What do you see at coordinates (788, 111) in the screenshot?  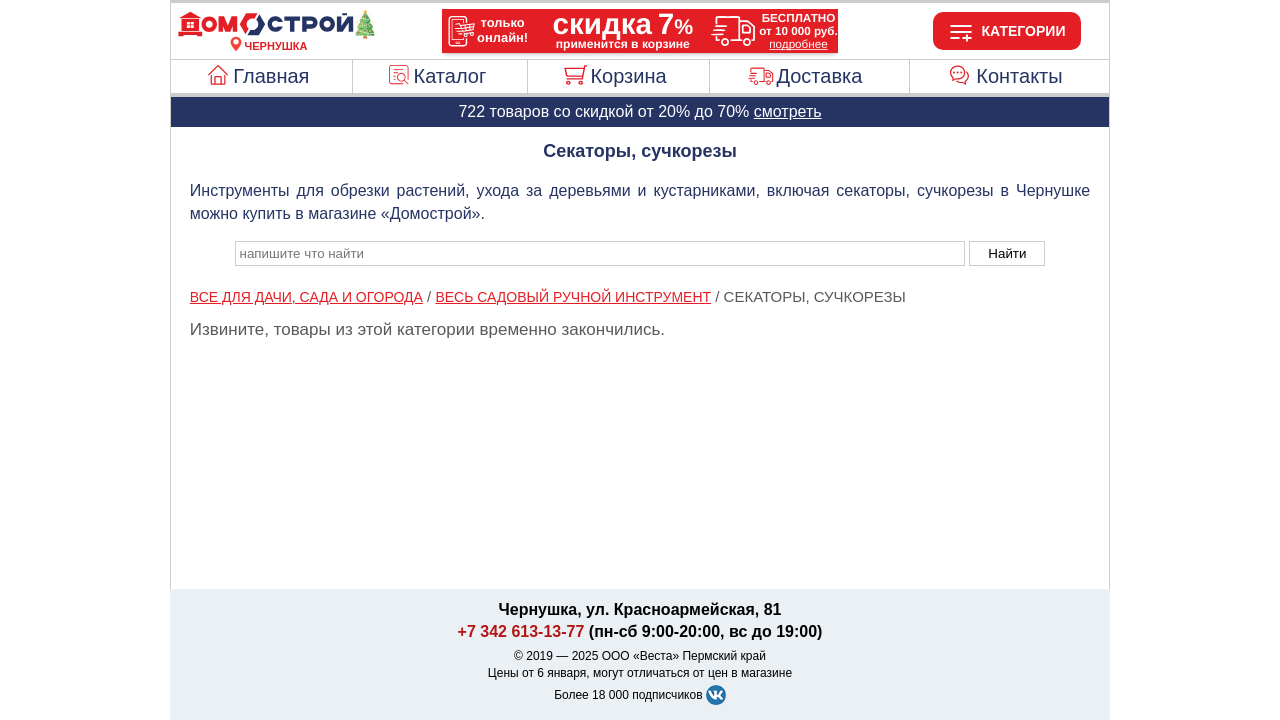 I see `смотреть` at bounding box center [788, 111].